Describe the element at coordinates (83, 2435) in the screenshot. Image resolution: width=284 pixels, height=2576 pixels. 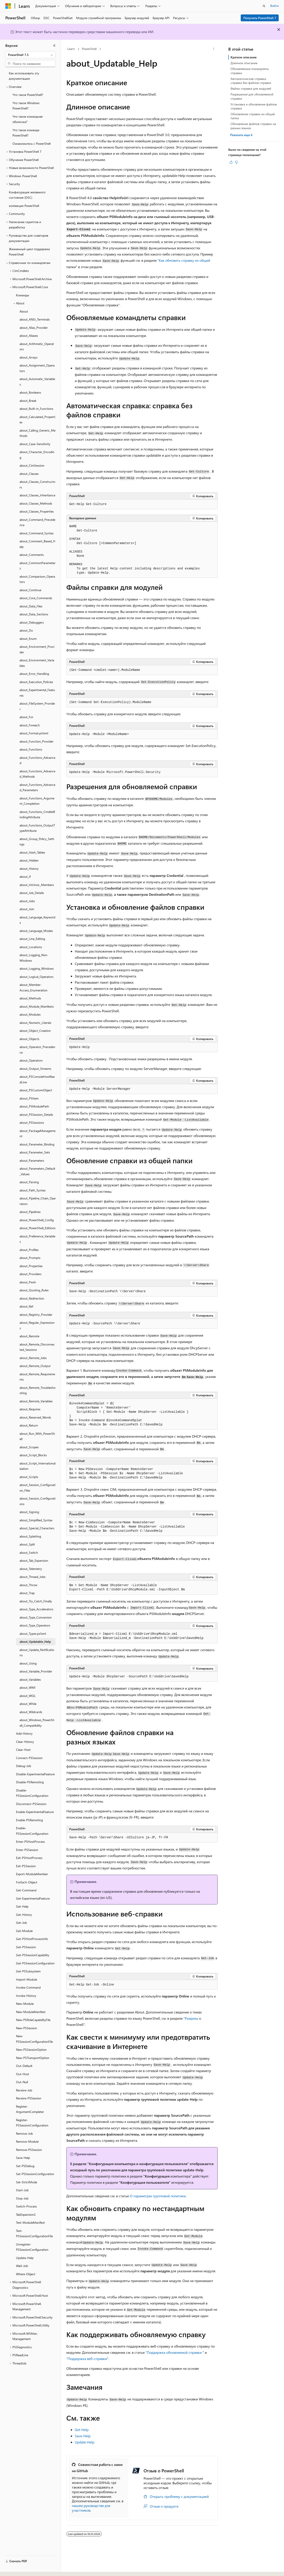
I see `Save-Help` at that location.